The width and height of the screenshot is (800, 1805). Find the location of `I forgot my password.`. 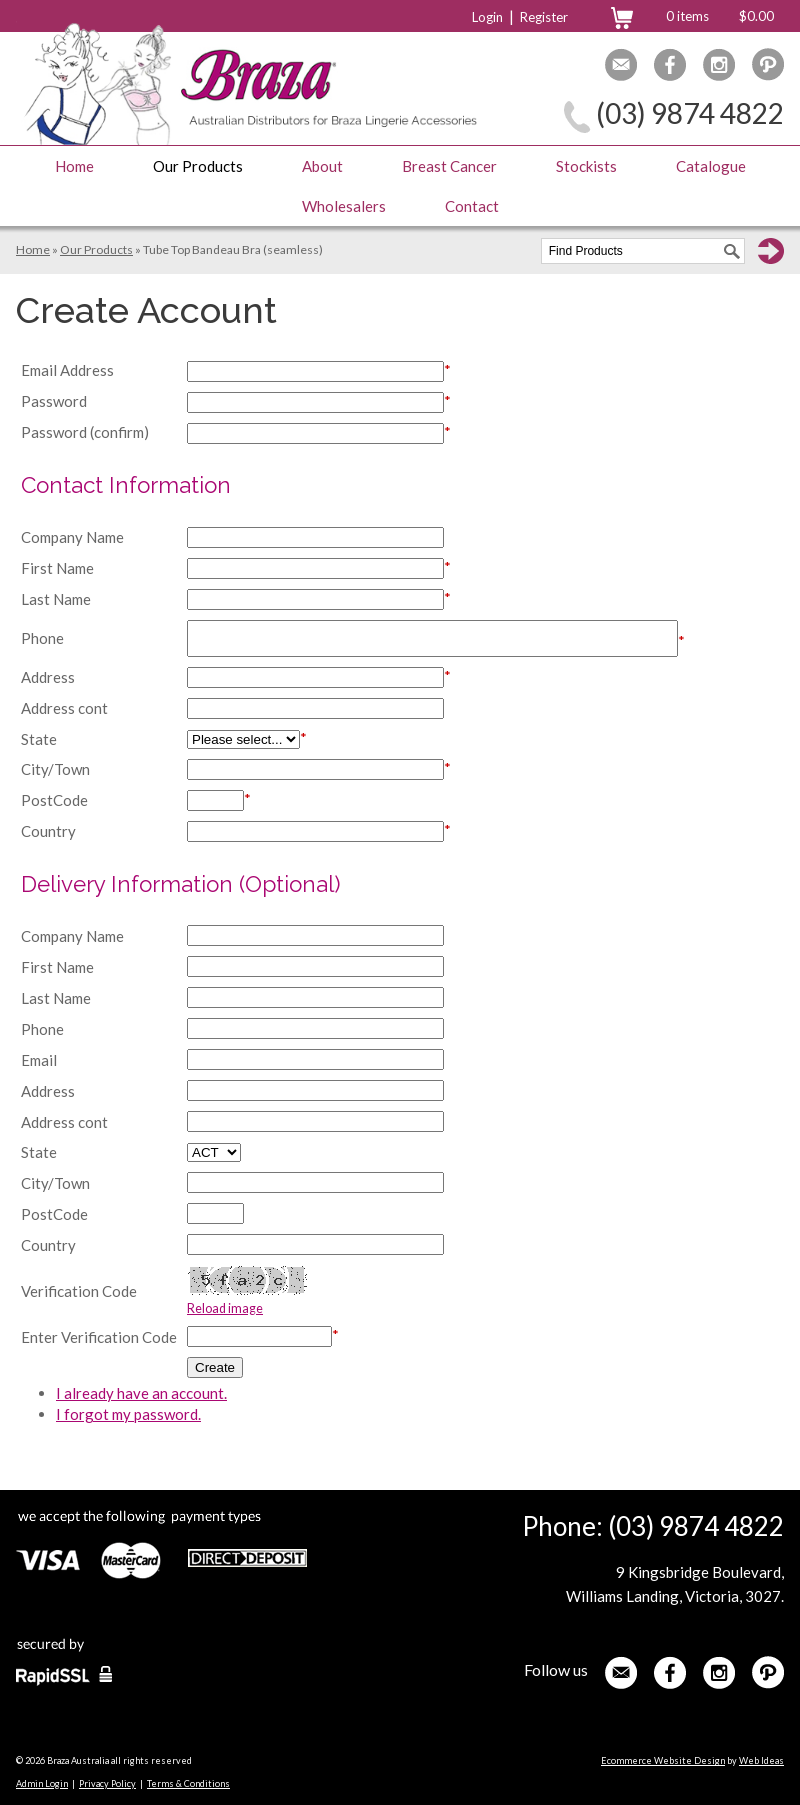

I forgot my password. is located at coordinates (128, 1414).